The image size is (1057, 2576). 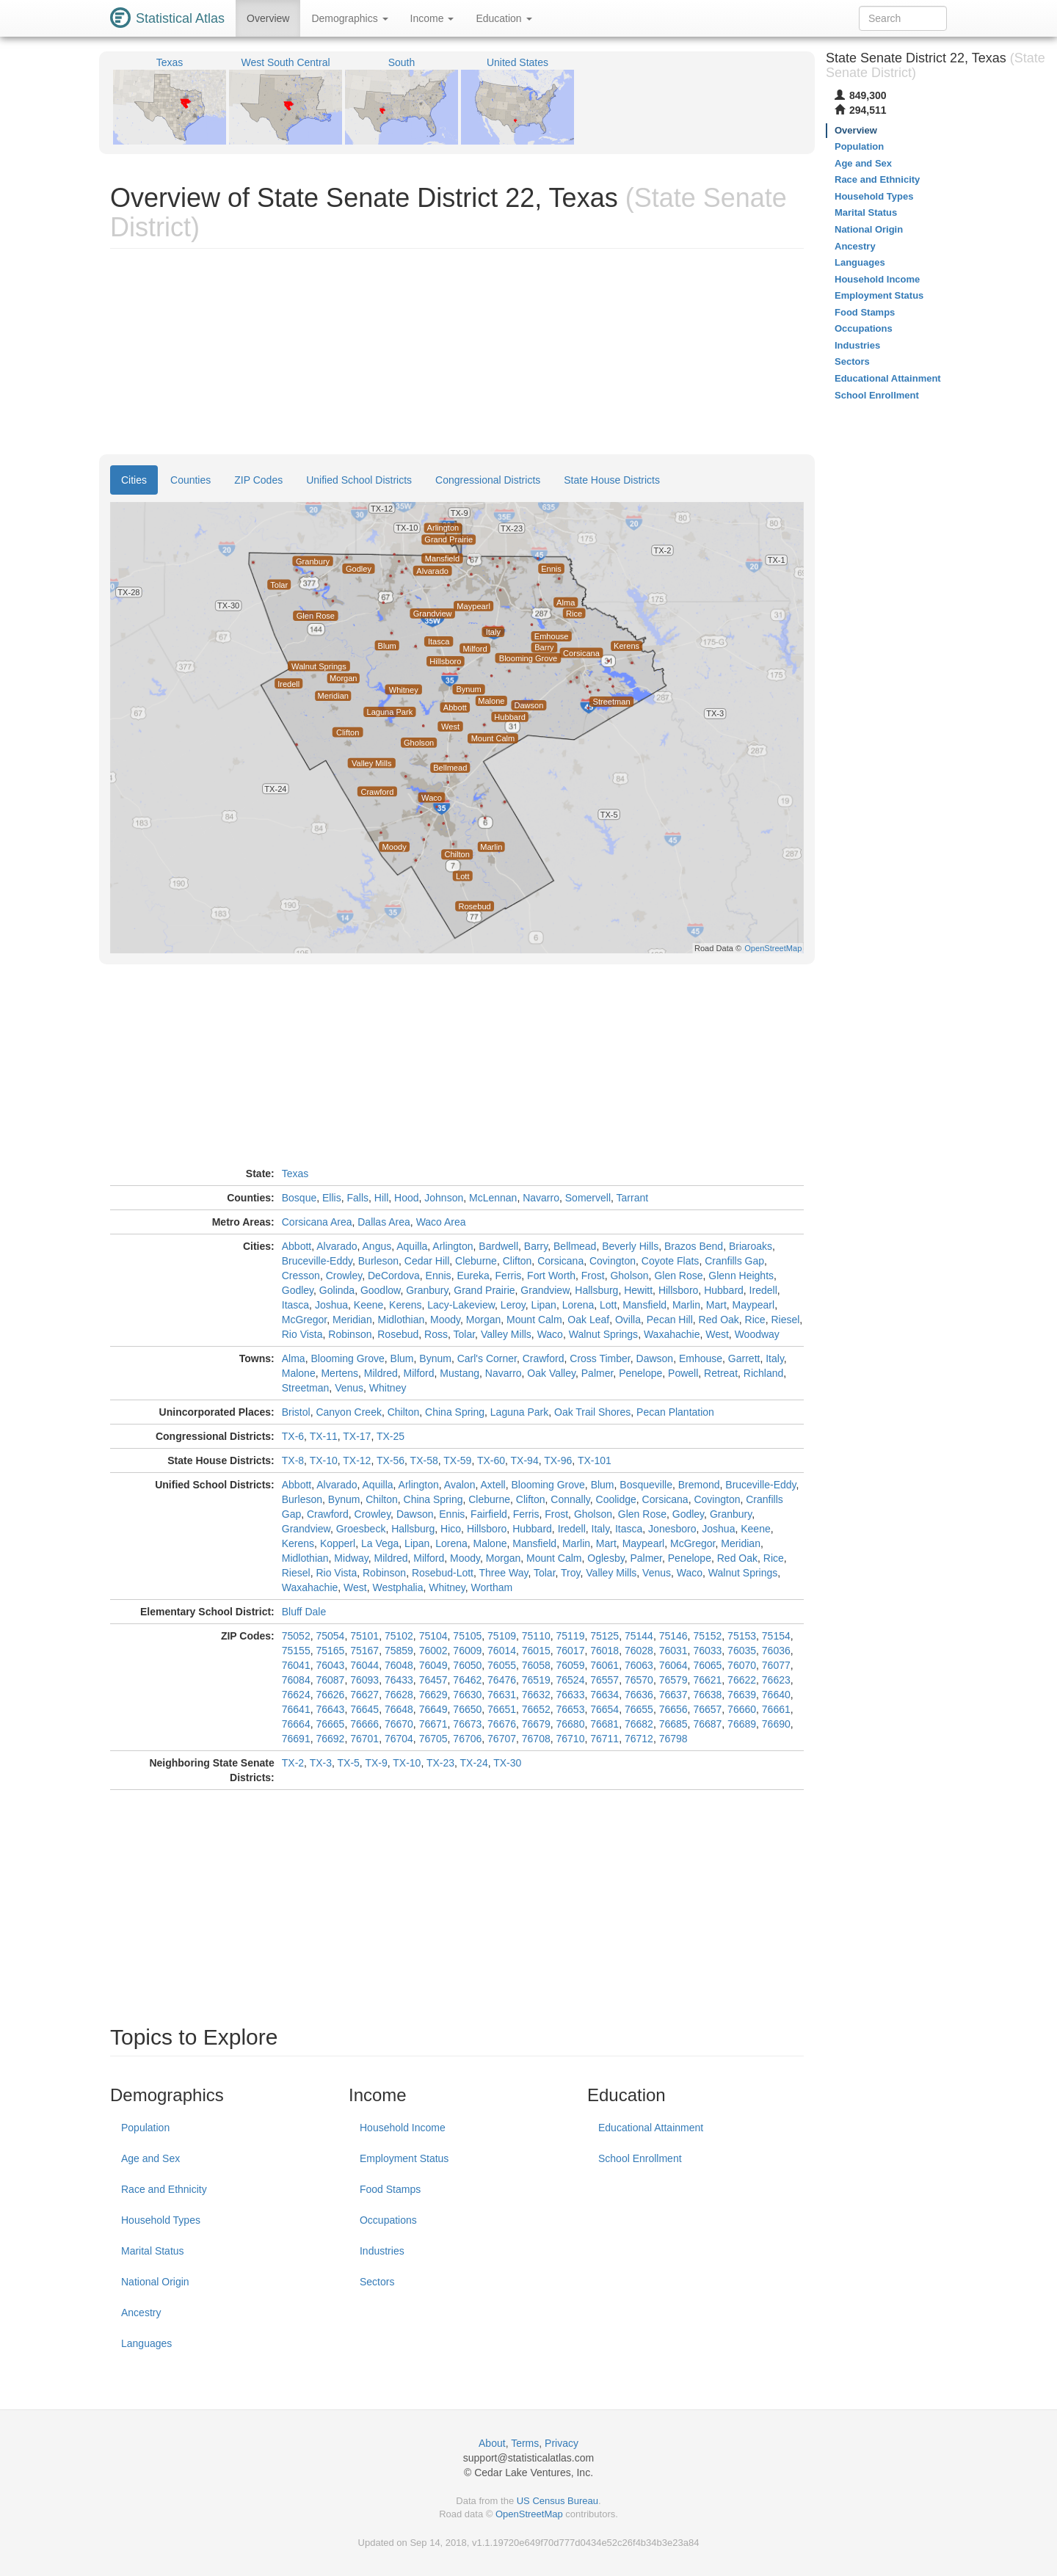 What do you see at coordinates (457, 1460) in the screenshot?
I see `TX-59` at bounding box center [457, 1460].